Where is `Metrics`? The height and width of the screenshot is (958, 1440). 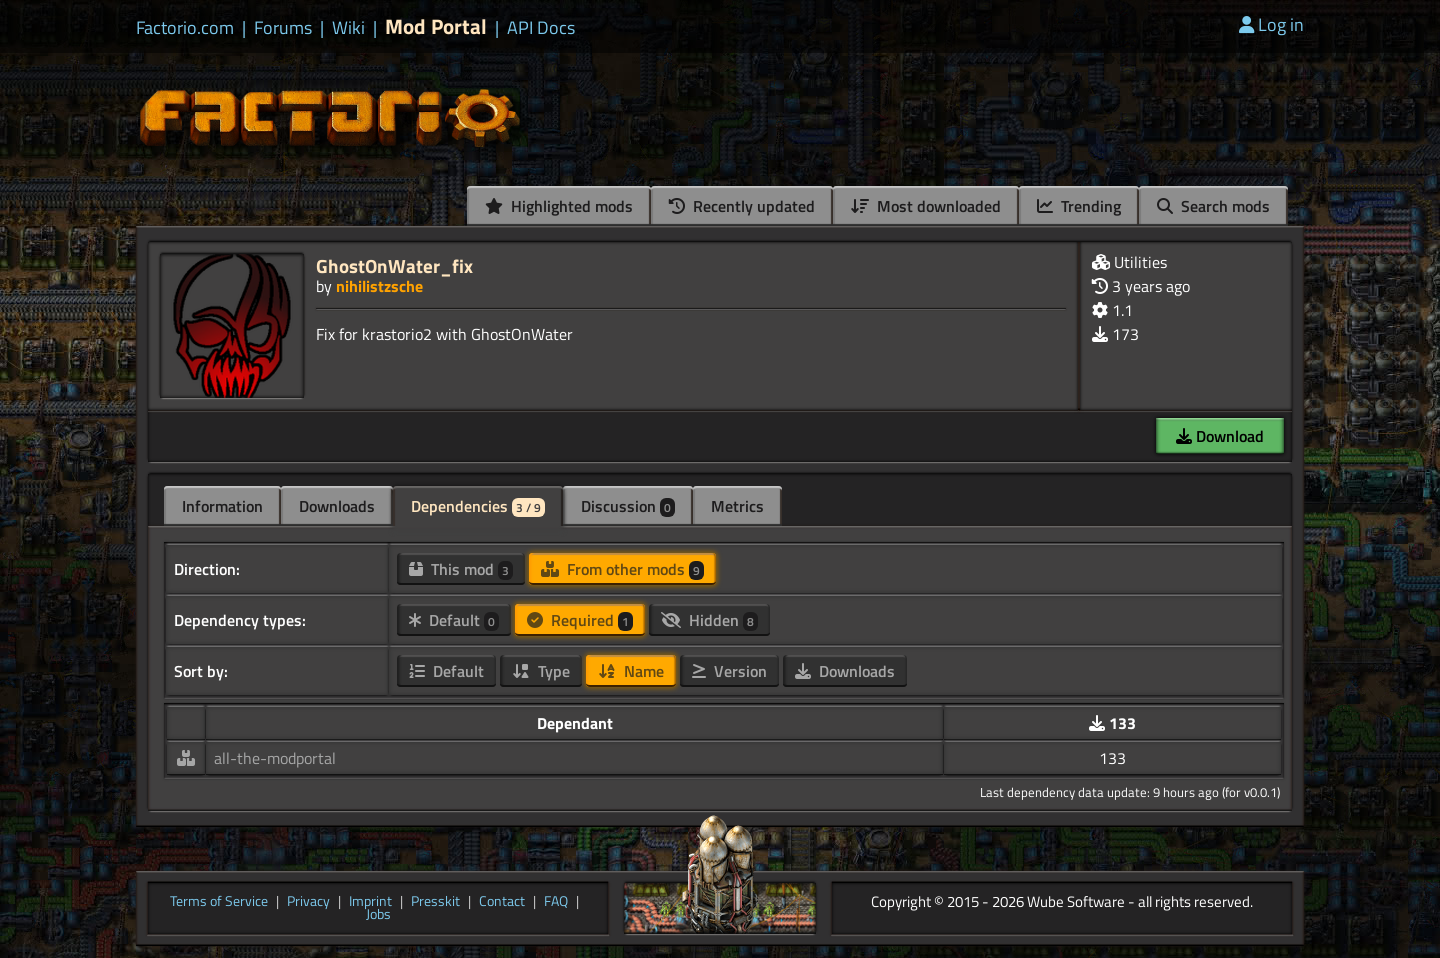 Metrics is located at coordinates (737, 506).